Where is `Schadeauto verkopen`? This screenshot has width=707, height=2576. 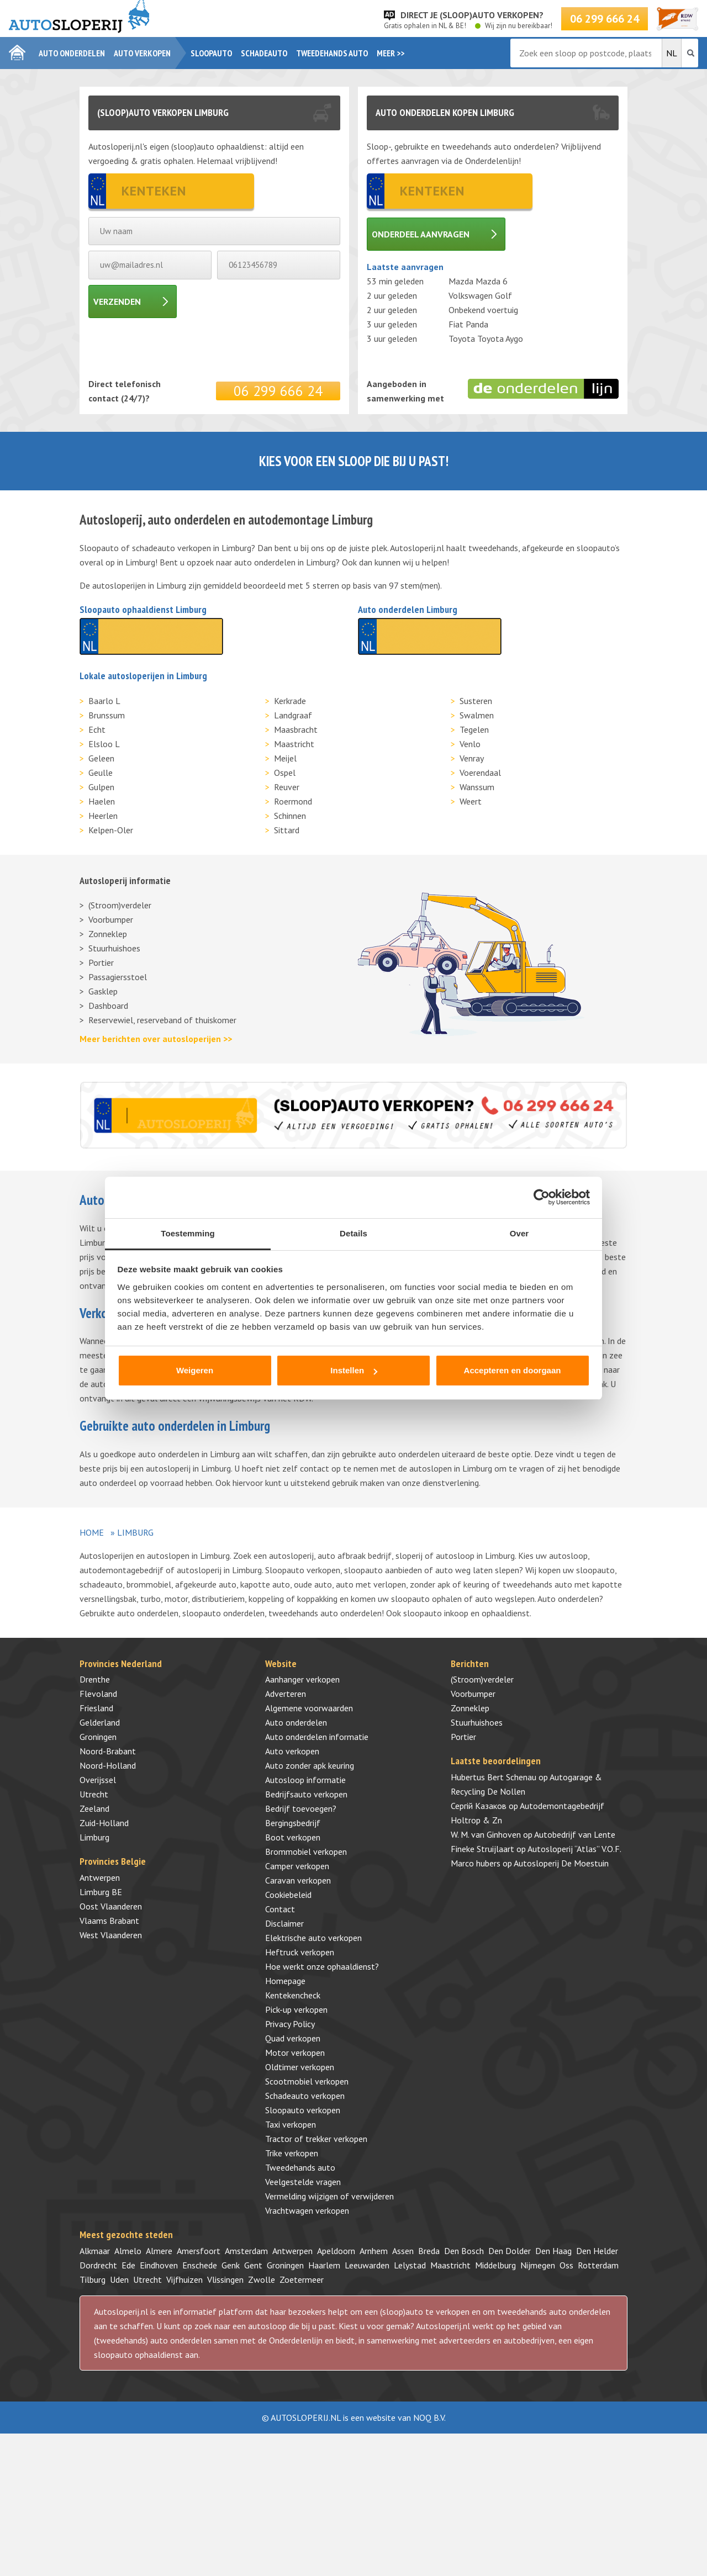
Schadeauto verkopen is located at coordinates (305, 2095).